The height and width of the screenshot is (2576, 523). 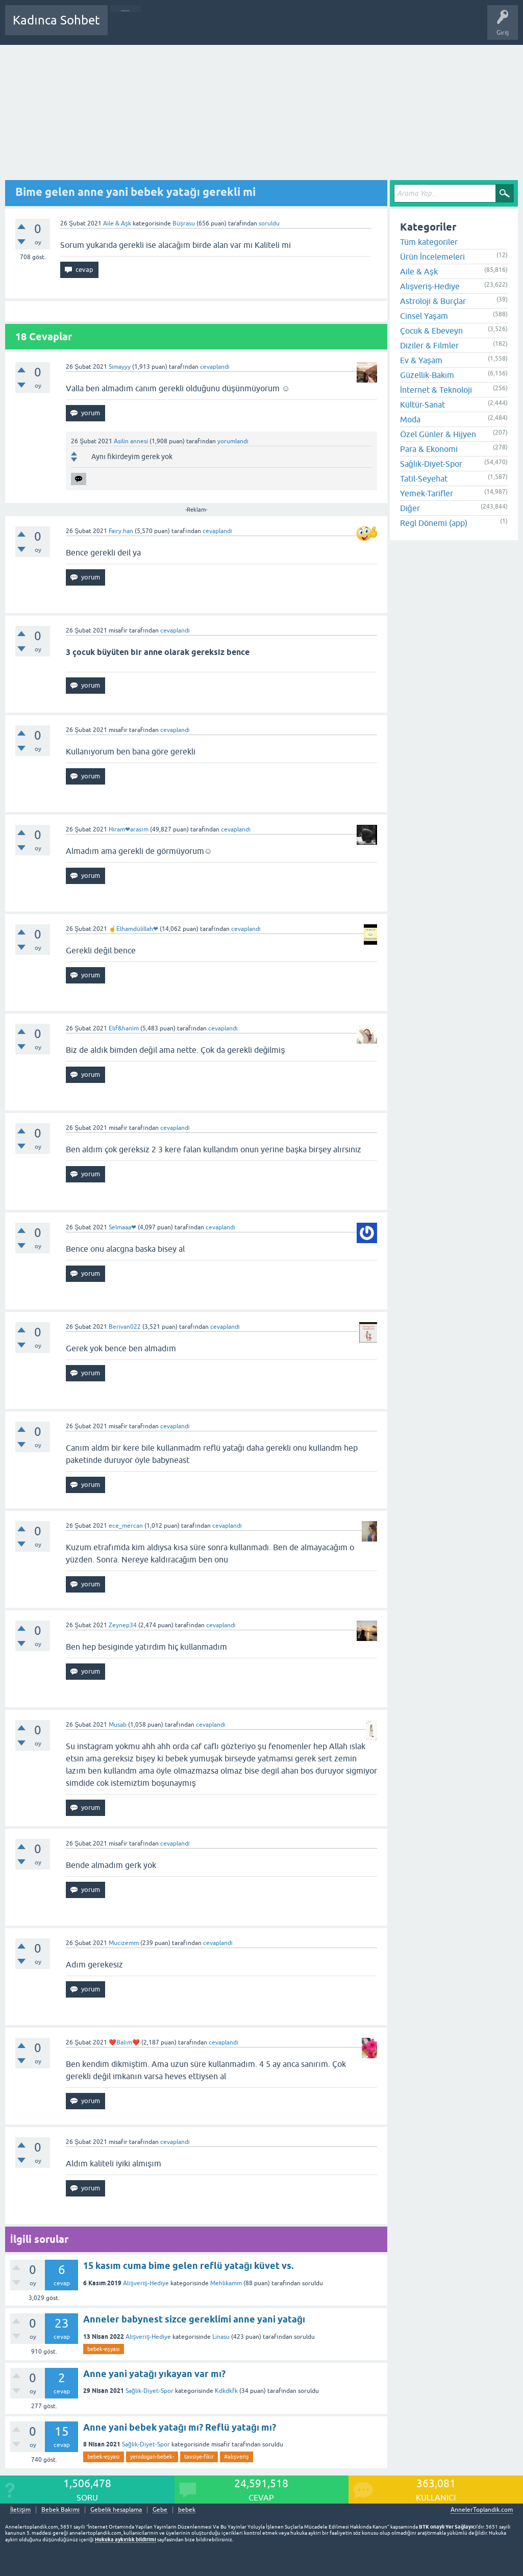 I want to click on Moda, so click(x=410, y=419).